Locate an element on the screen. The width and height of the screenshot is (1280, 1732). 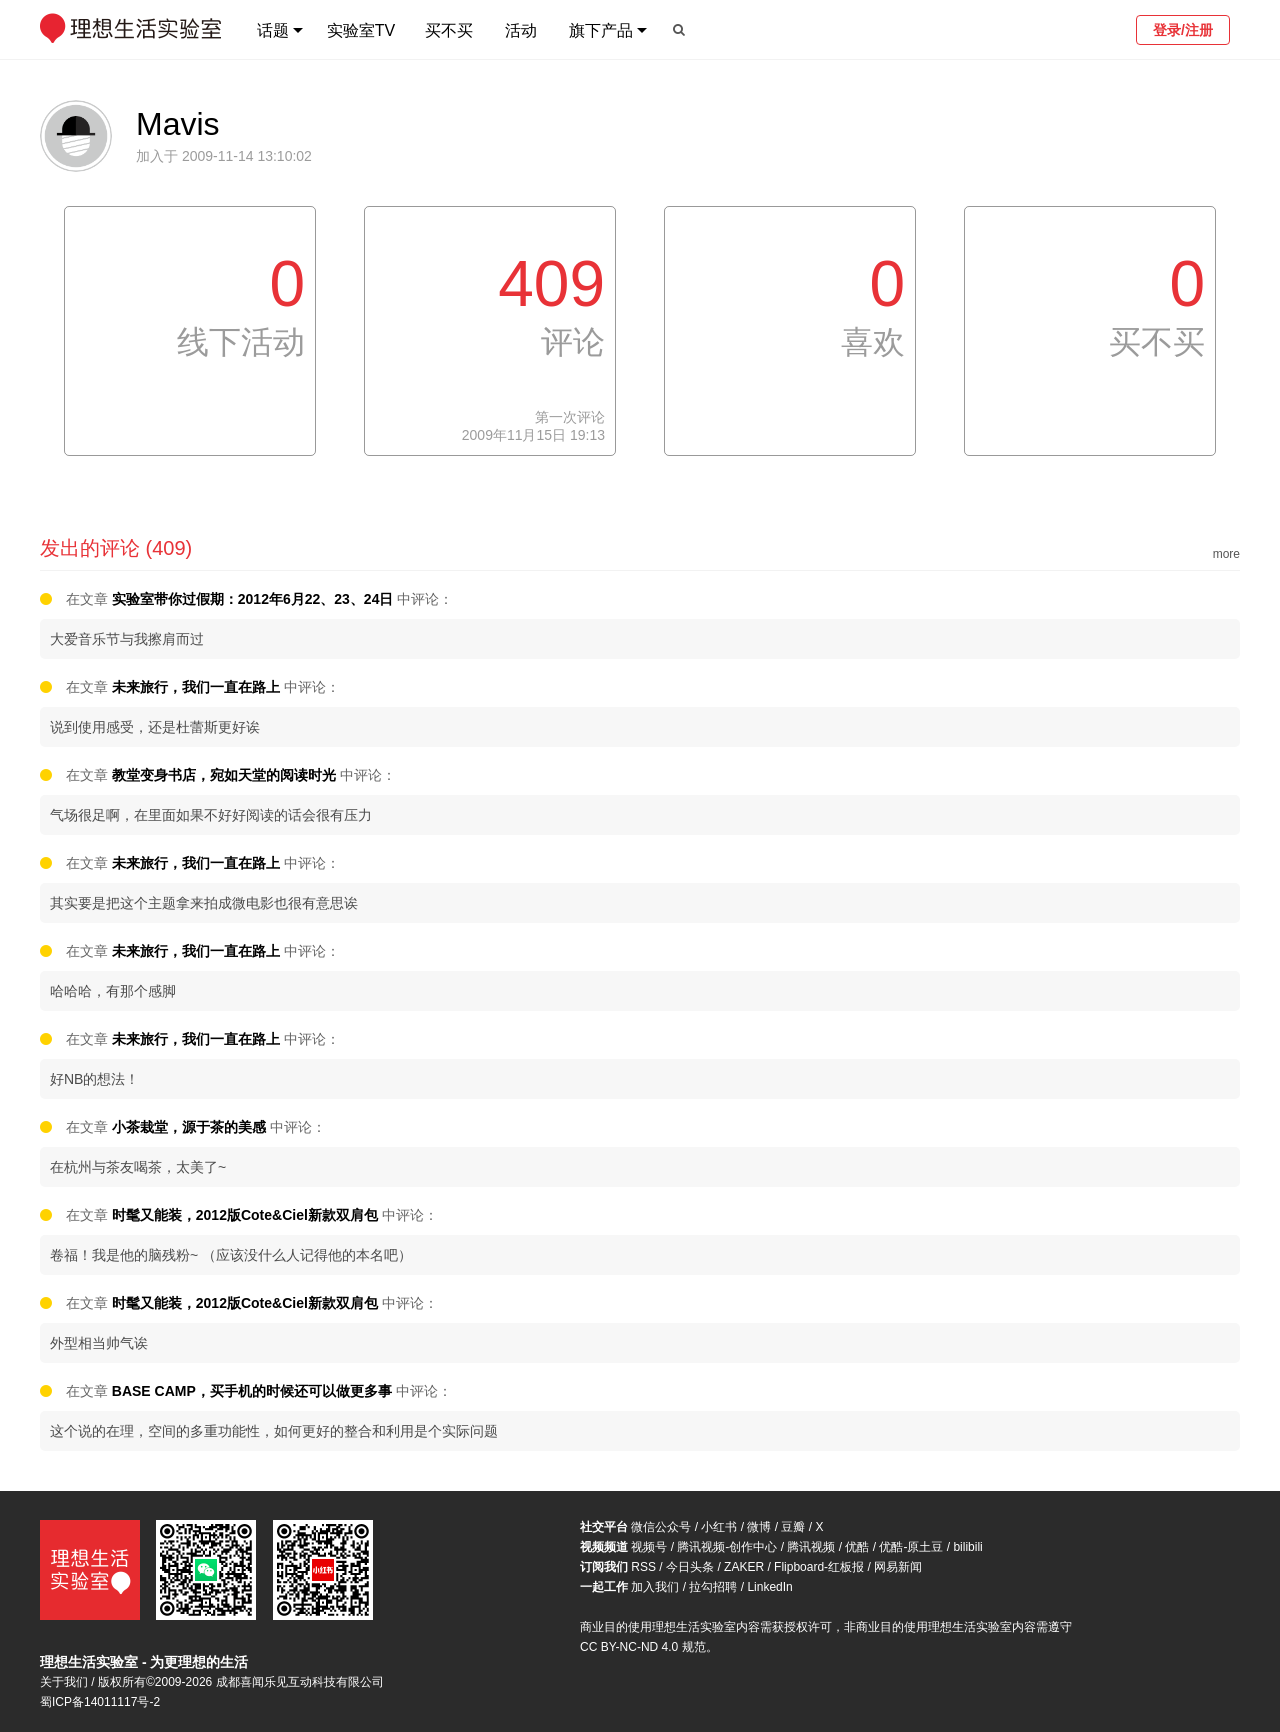
优酷-原土豆 is located at coordinates (911, 1547).